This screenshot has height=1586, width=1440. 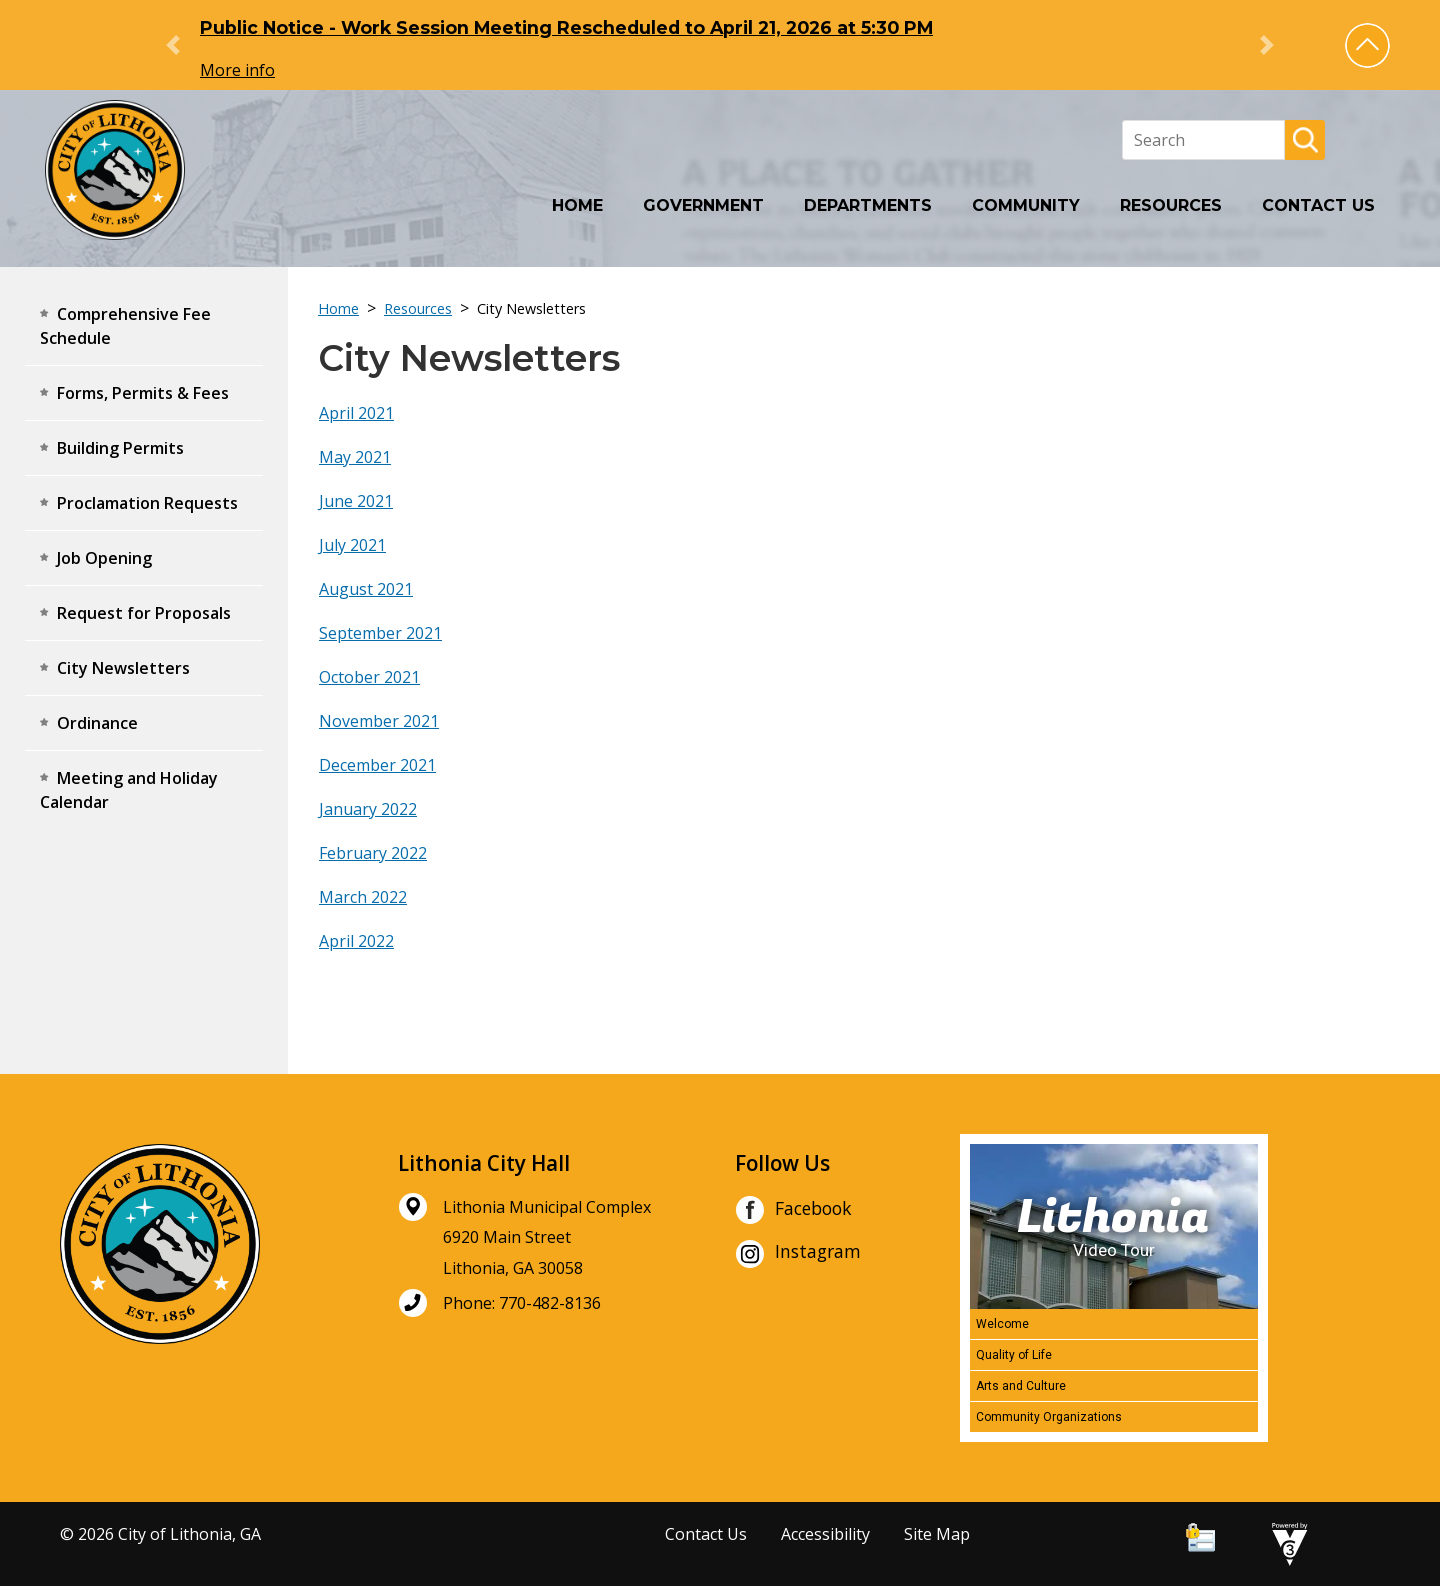 What do you see at coordinates (380, 633) in the screenshot?
I see `September 2021` at bounding box center [380, 633].